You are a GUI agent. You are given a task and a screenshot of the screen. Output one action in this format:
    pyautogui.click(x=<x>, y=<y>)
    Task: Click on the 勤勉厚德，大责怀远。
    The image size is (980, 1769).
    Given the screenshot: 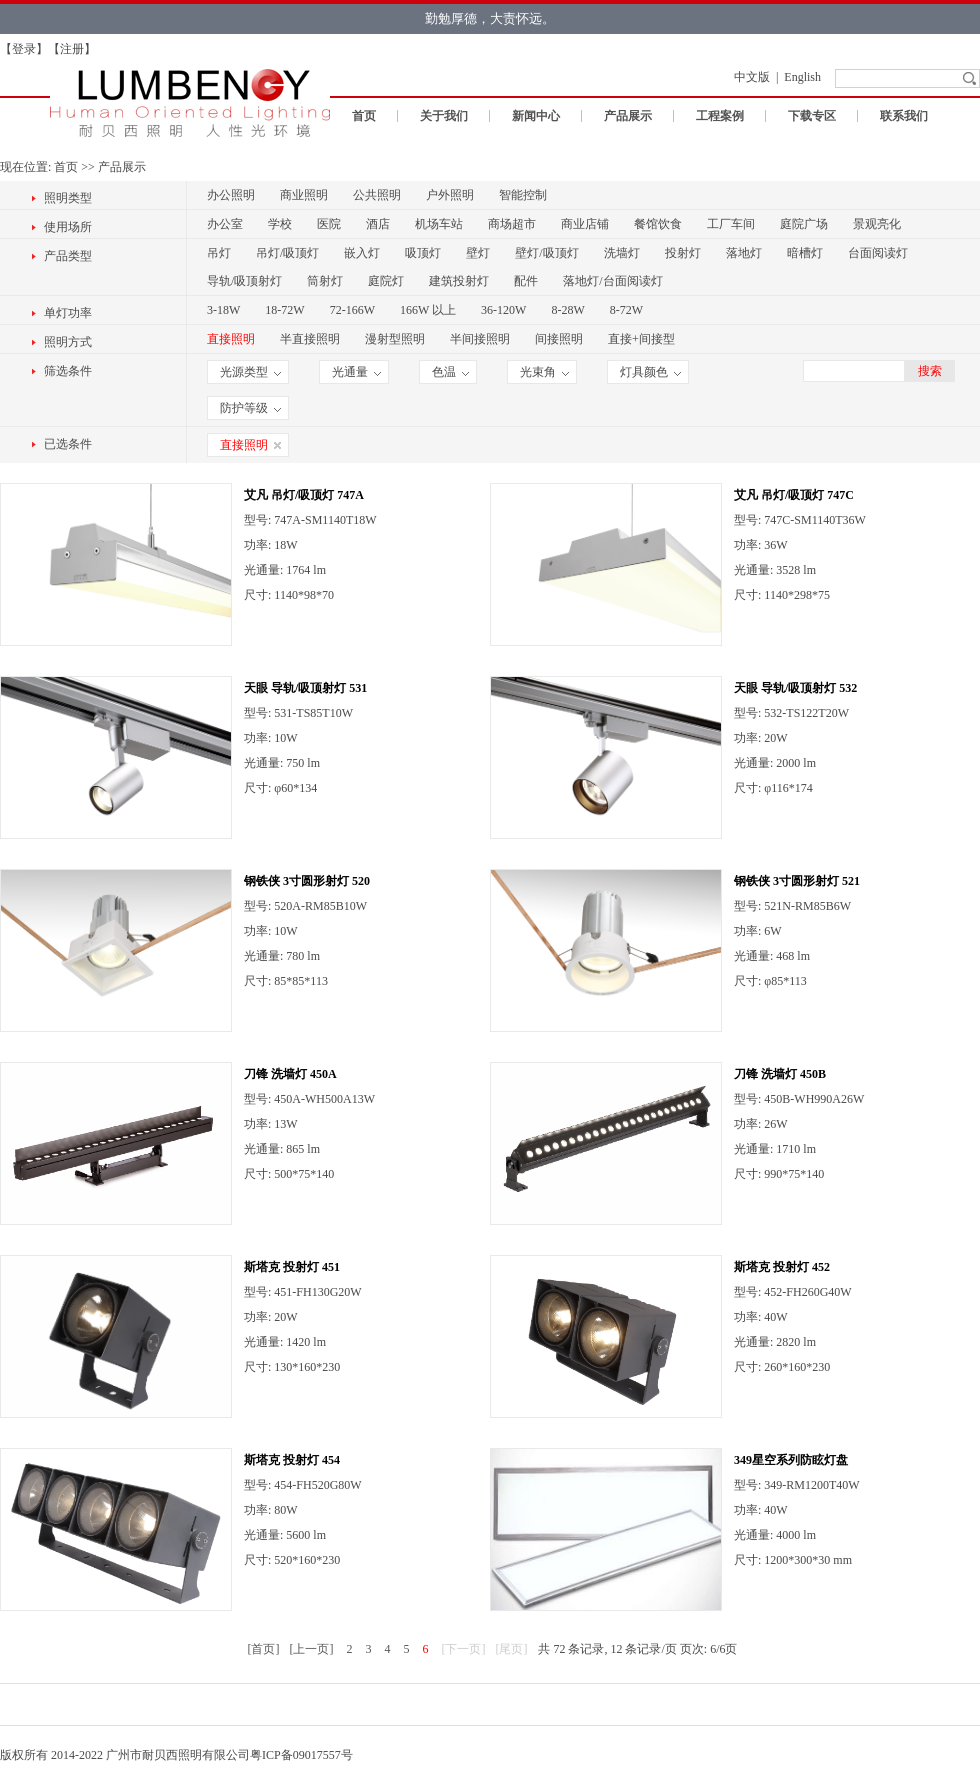 What is the action you would take?
    pyautogui.click(x=490, y=18)
    